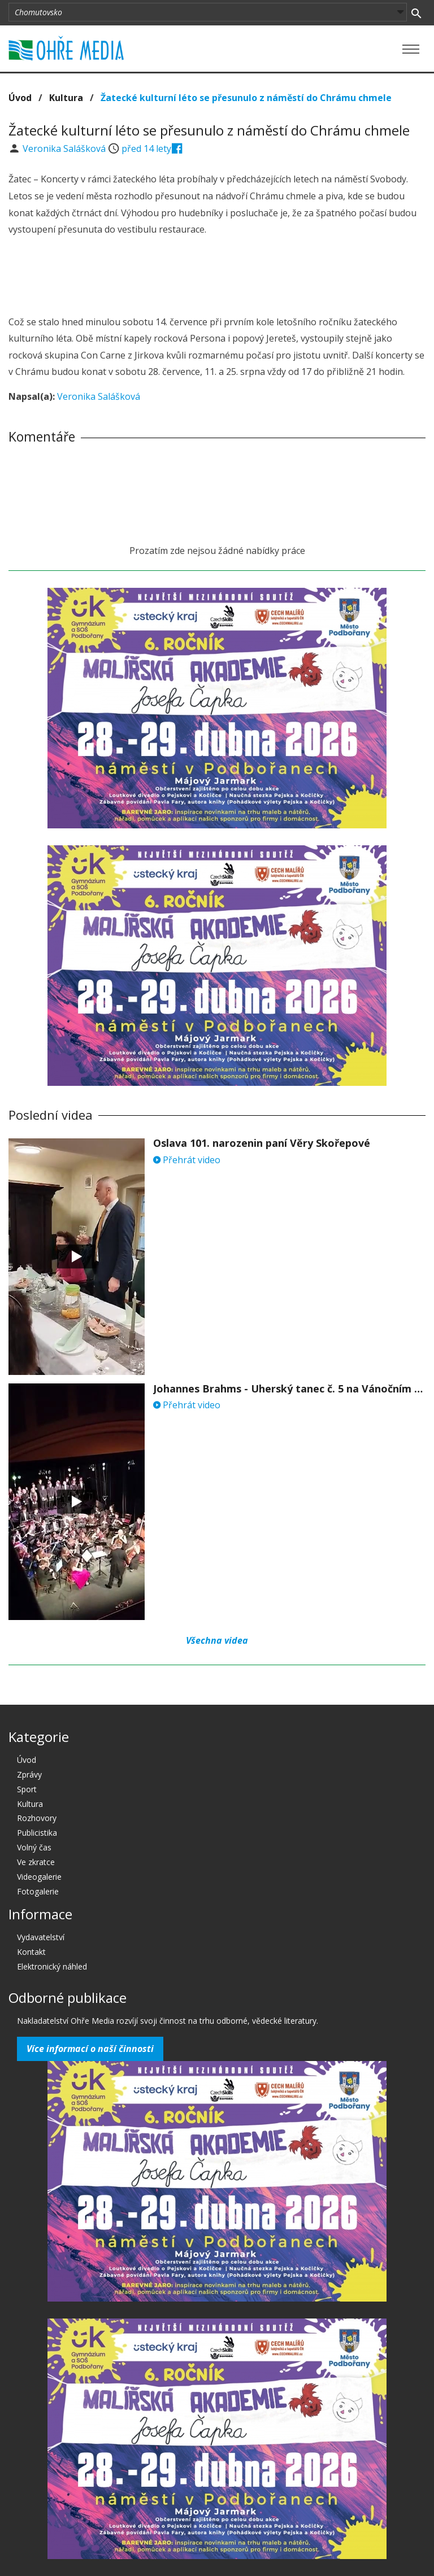 Image resolution: width=434 pixels, height=2576 pixels. I want to click on Všechna videa, so click(217, 1640).